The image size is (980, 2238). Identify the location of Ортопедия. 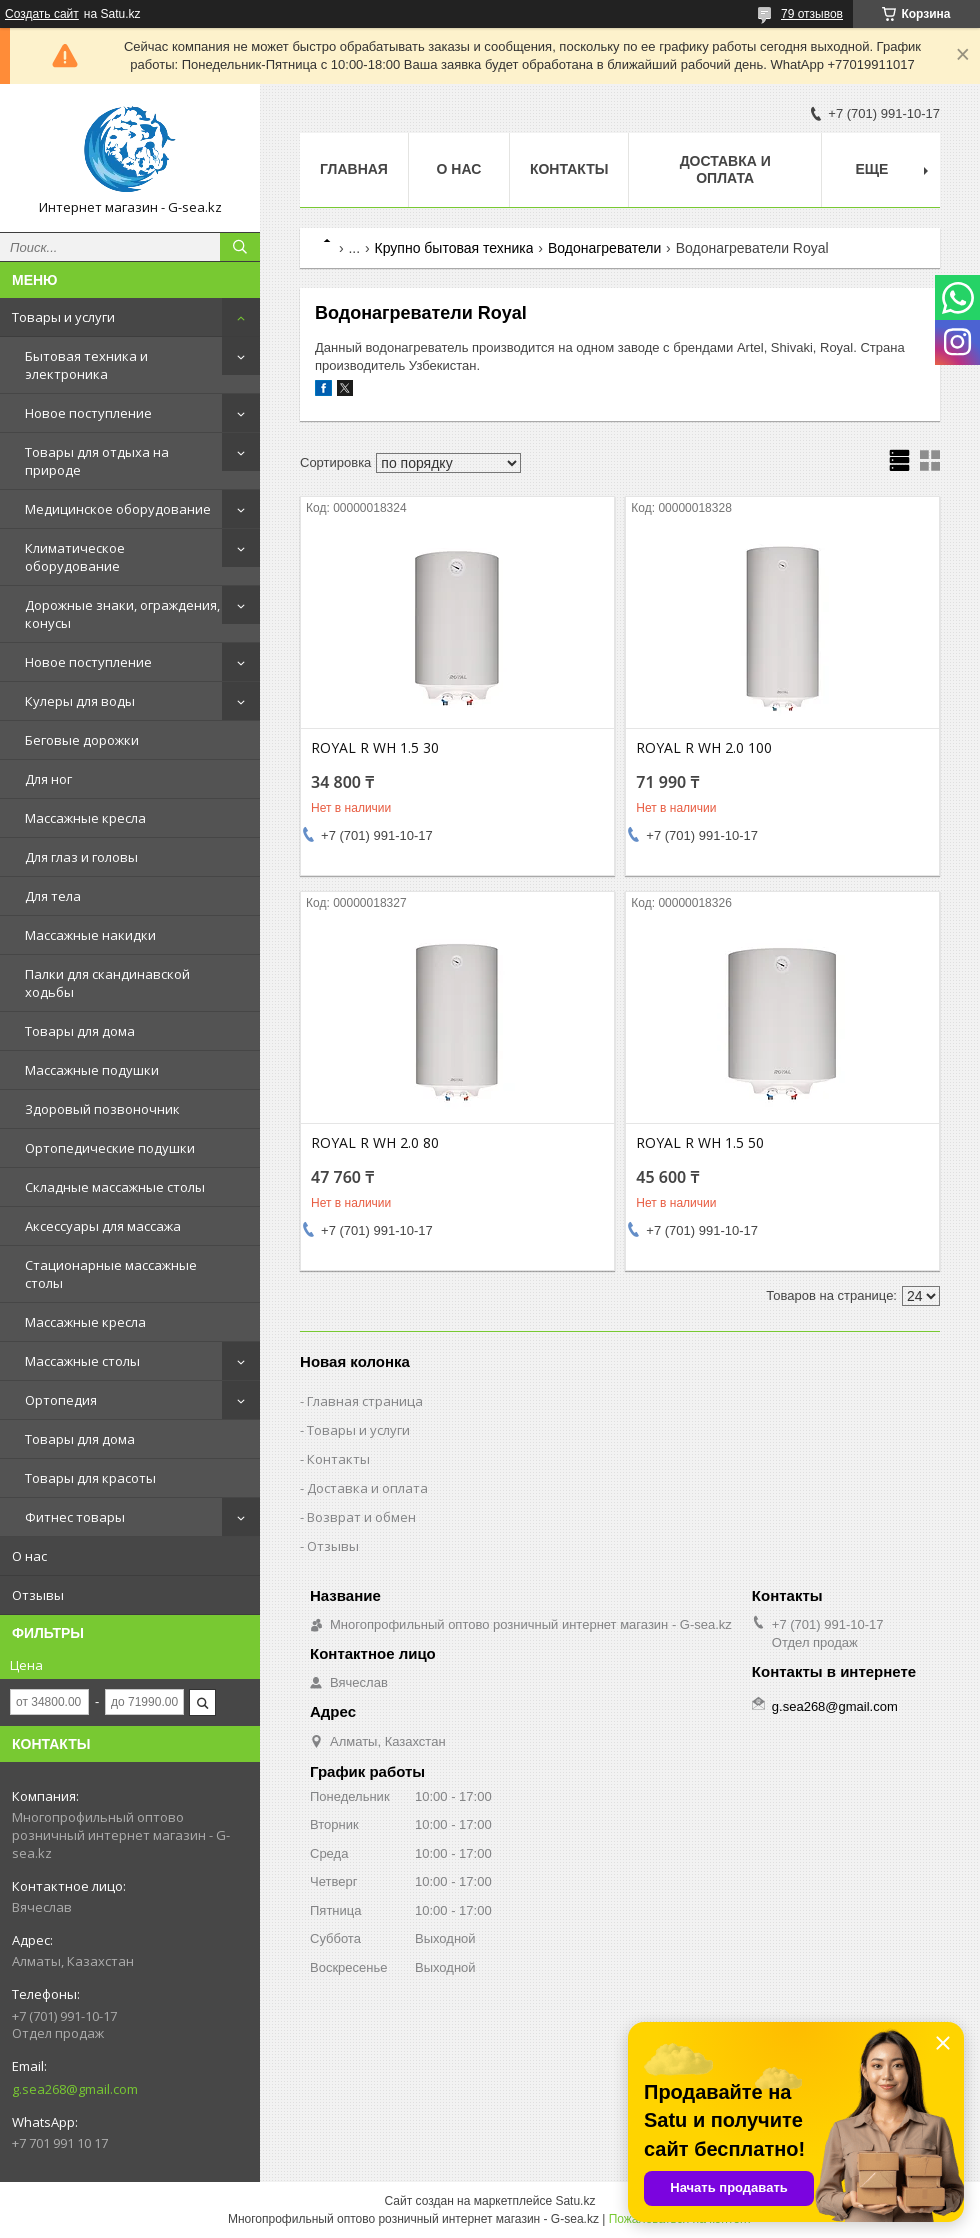
(61, 1400).